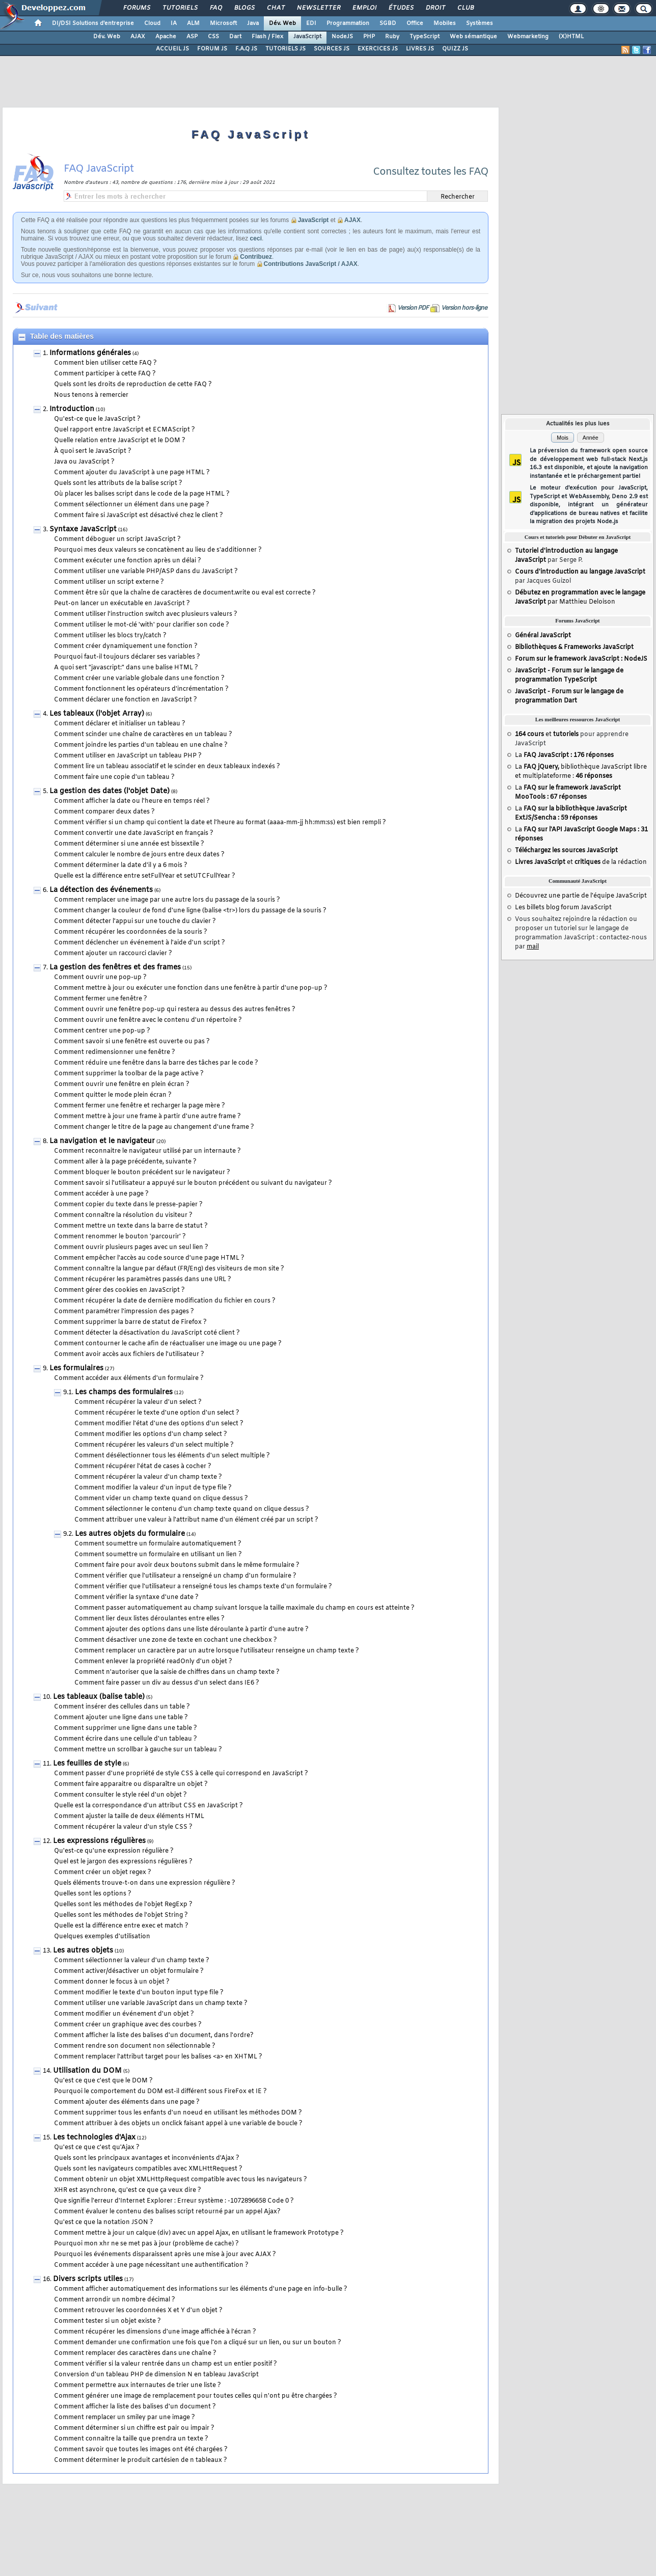  I want to click on Quel rapport entre JavaScript et ECMAScript ?, so click(124, 430).